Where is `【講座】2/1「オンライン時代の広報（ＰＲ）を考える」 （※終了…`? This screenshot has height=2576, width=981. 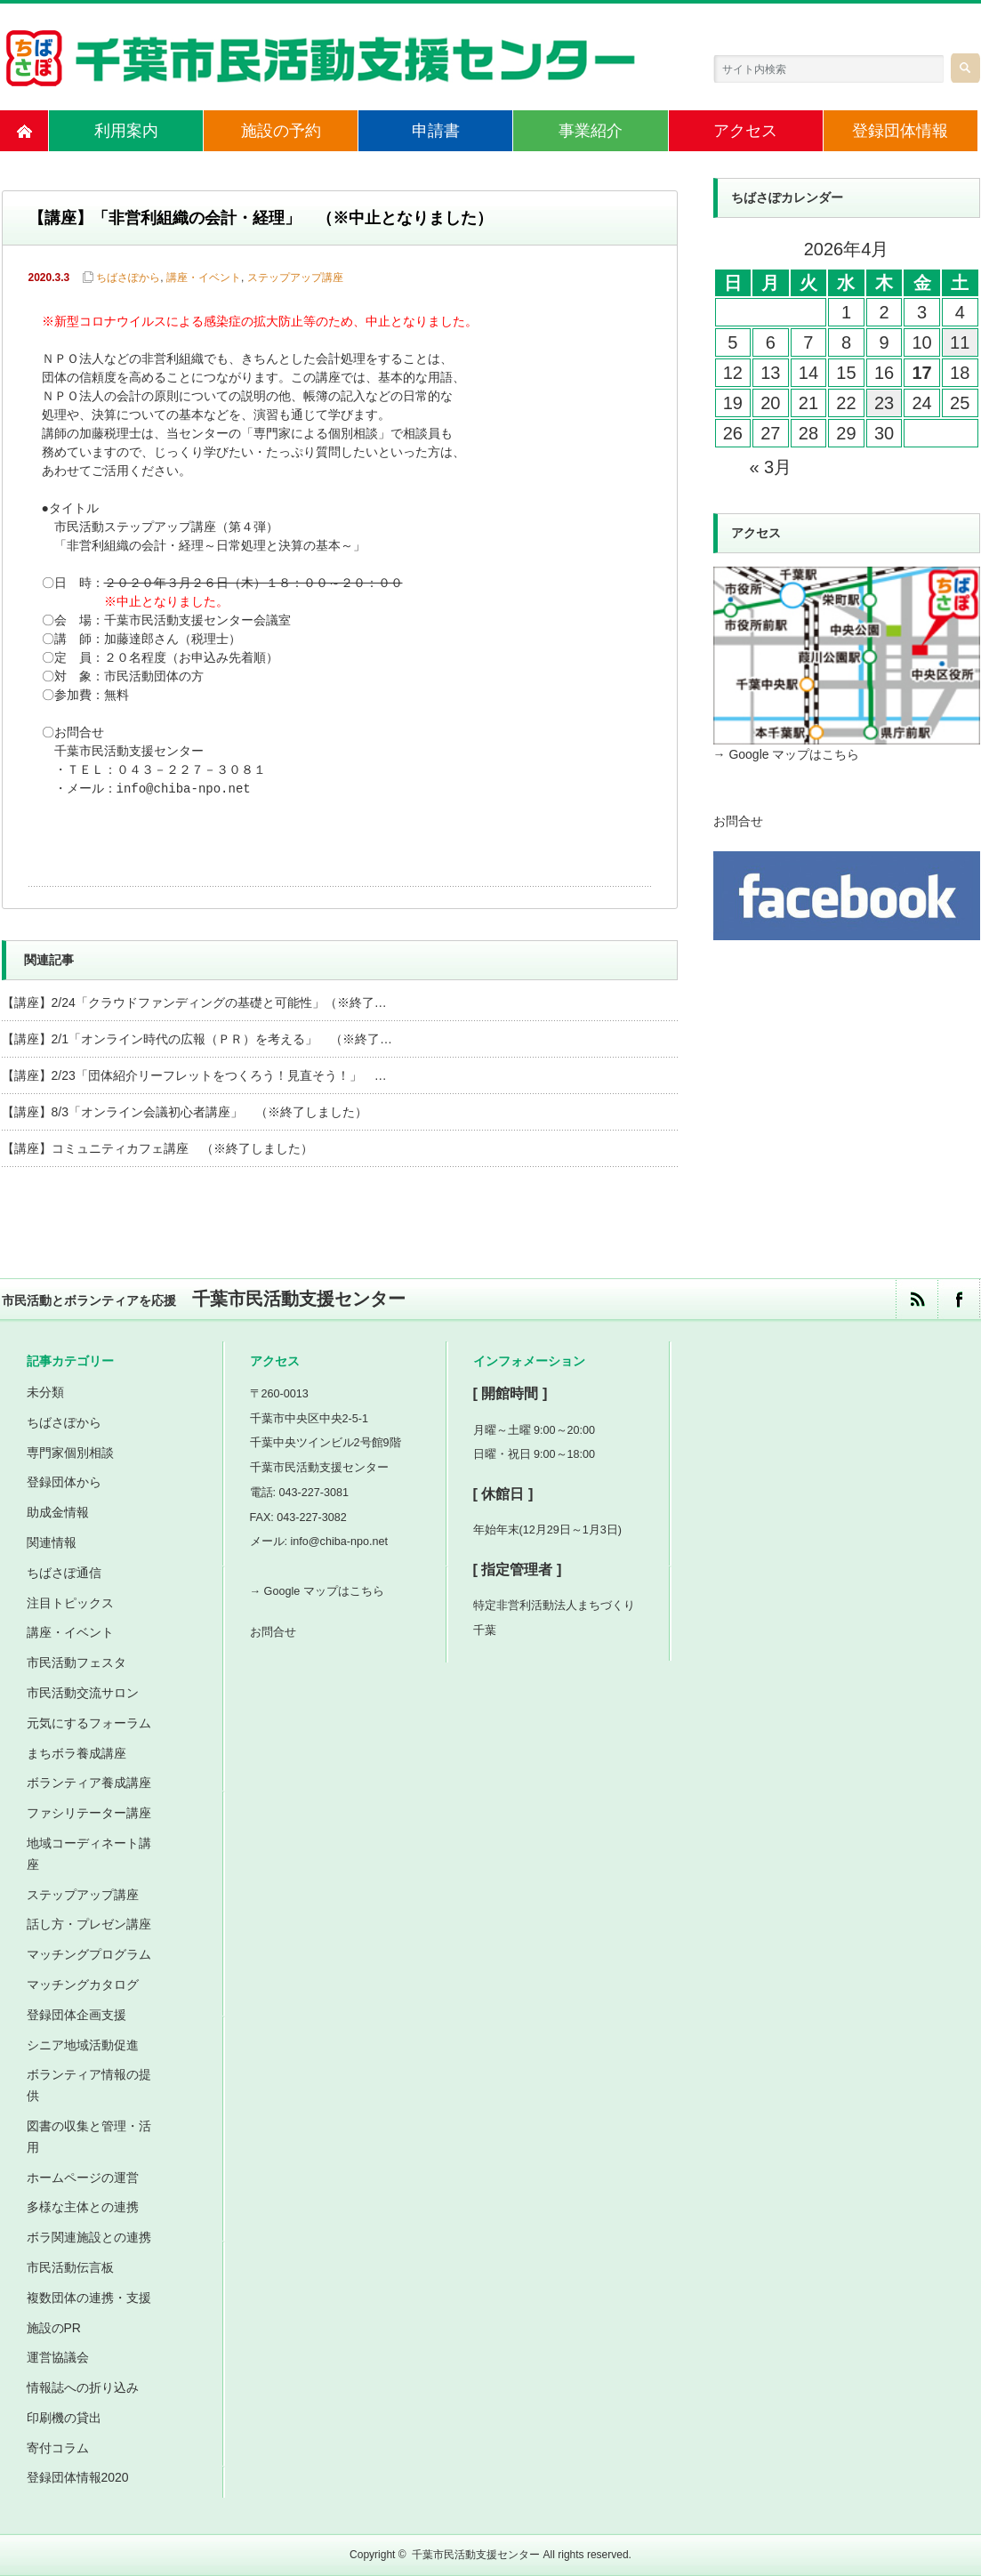
【講座】2/1「オンライン時代の広報（ＰＲ）を考える」 （※終了… is located at coordinates (197, 1039).